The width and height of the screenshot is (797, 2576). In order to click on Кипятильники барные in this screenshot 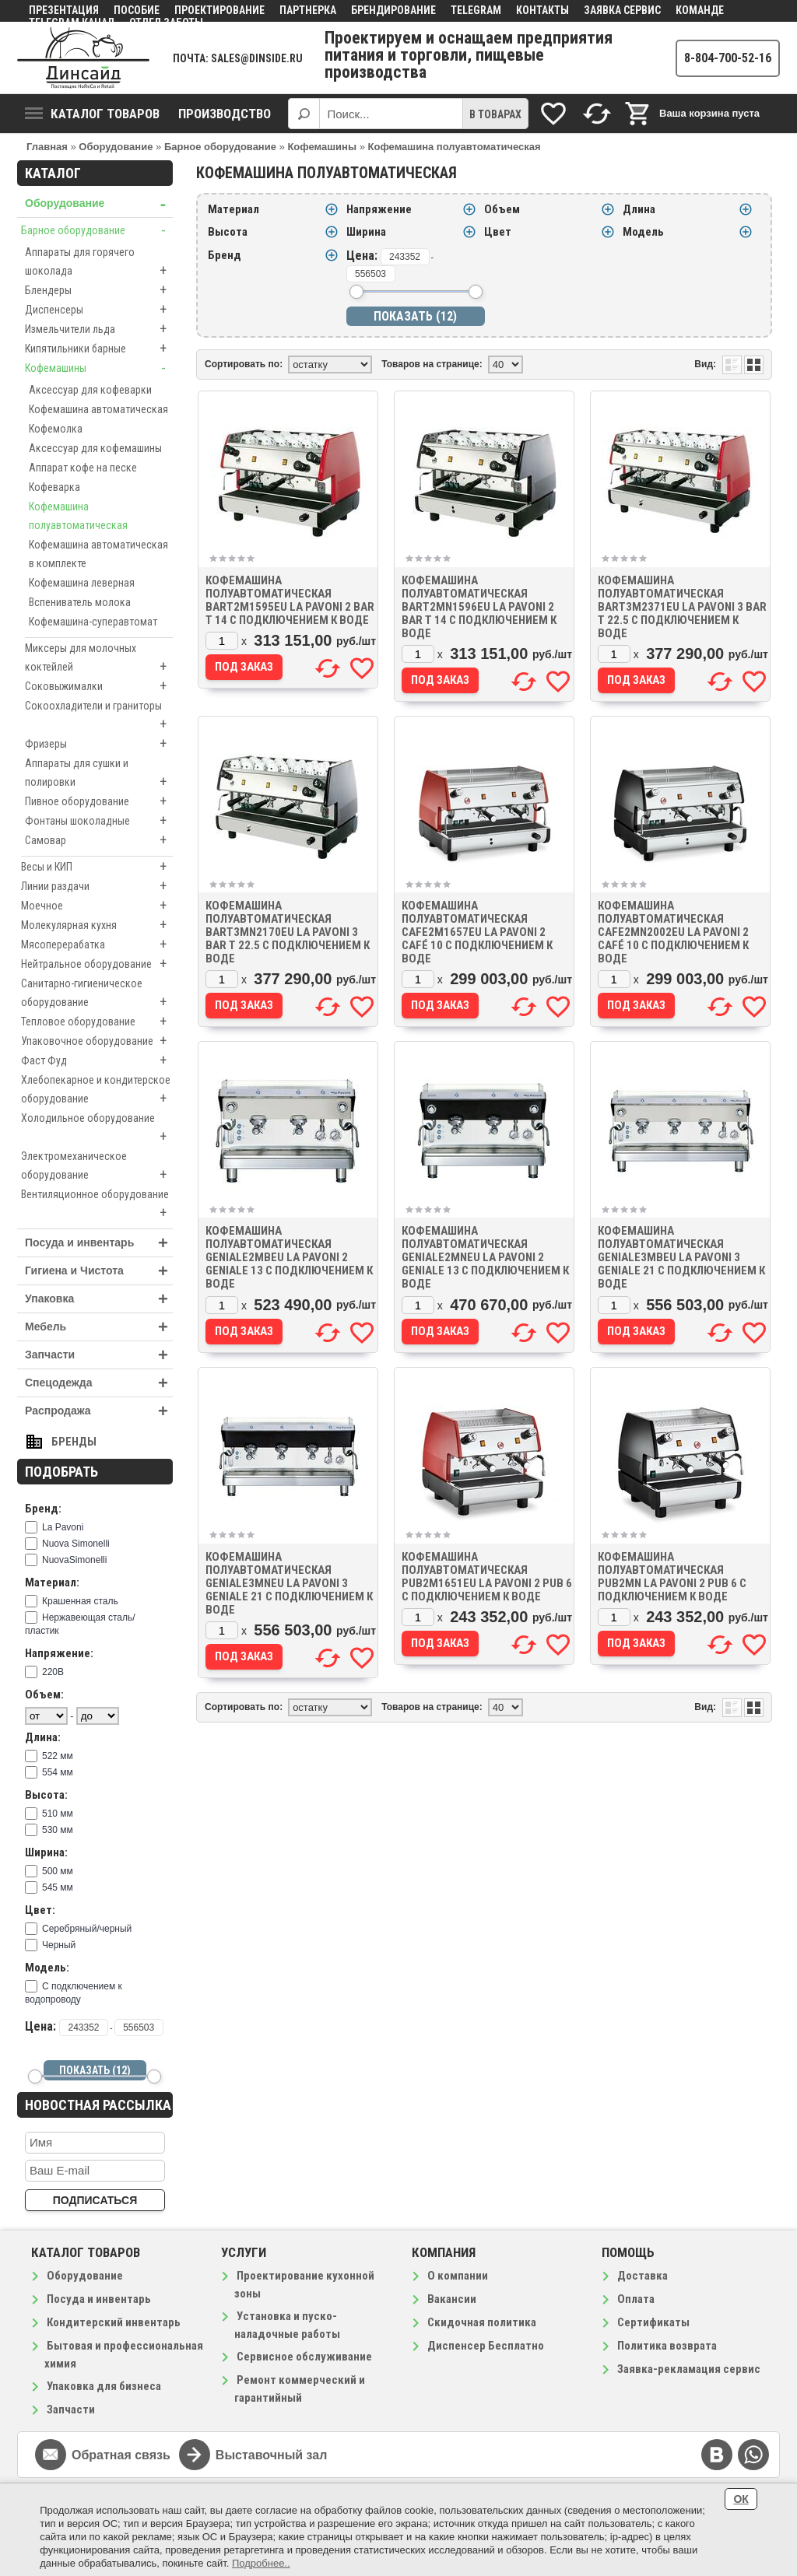, I will do `click(99, 348)`.